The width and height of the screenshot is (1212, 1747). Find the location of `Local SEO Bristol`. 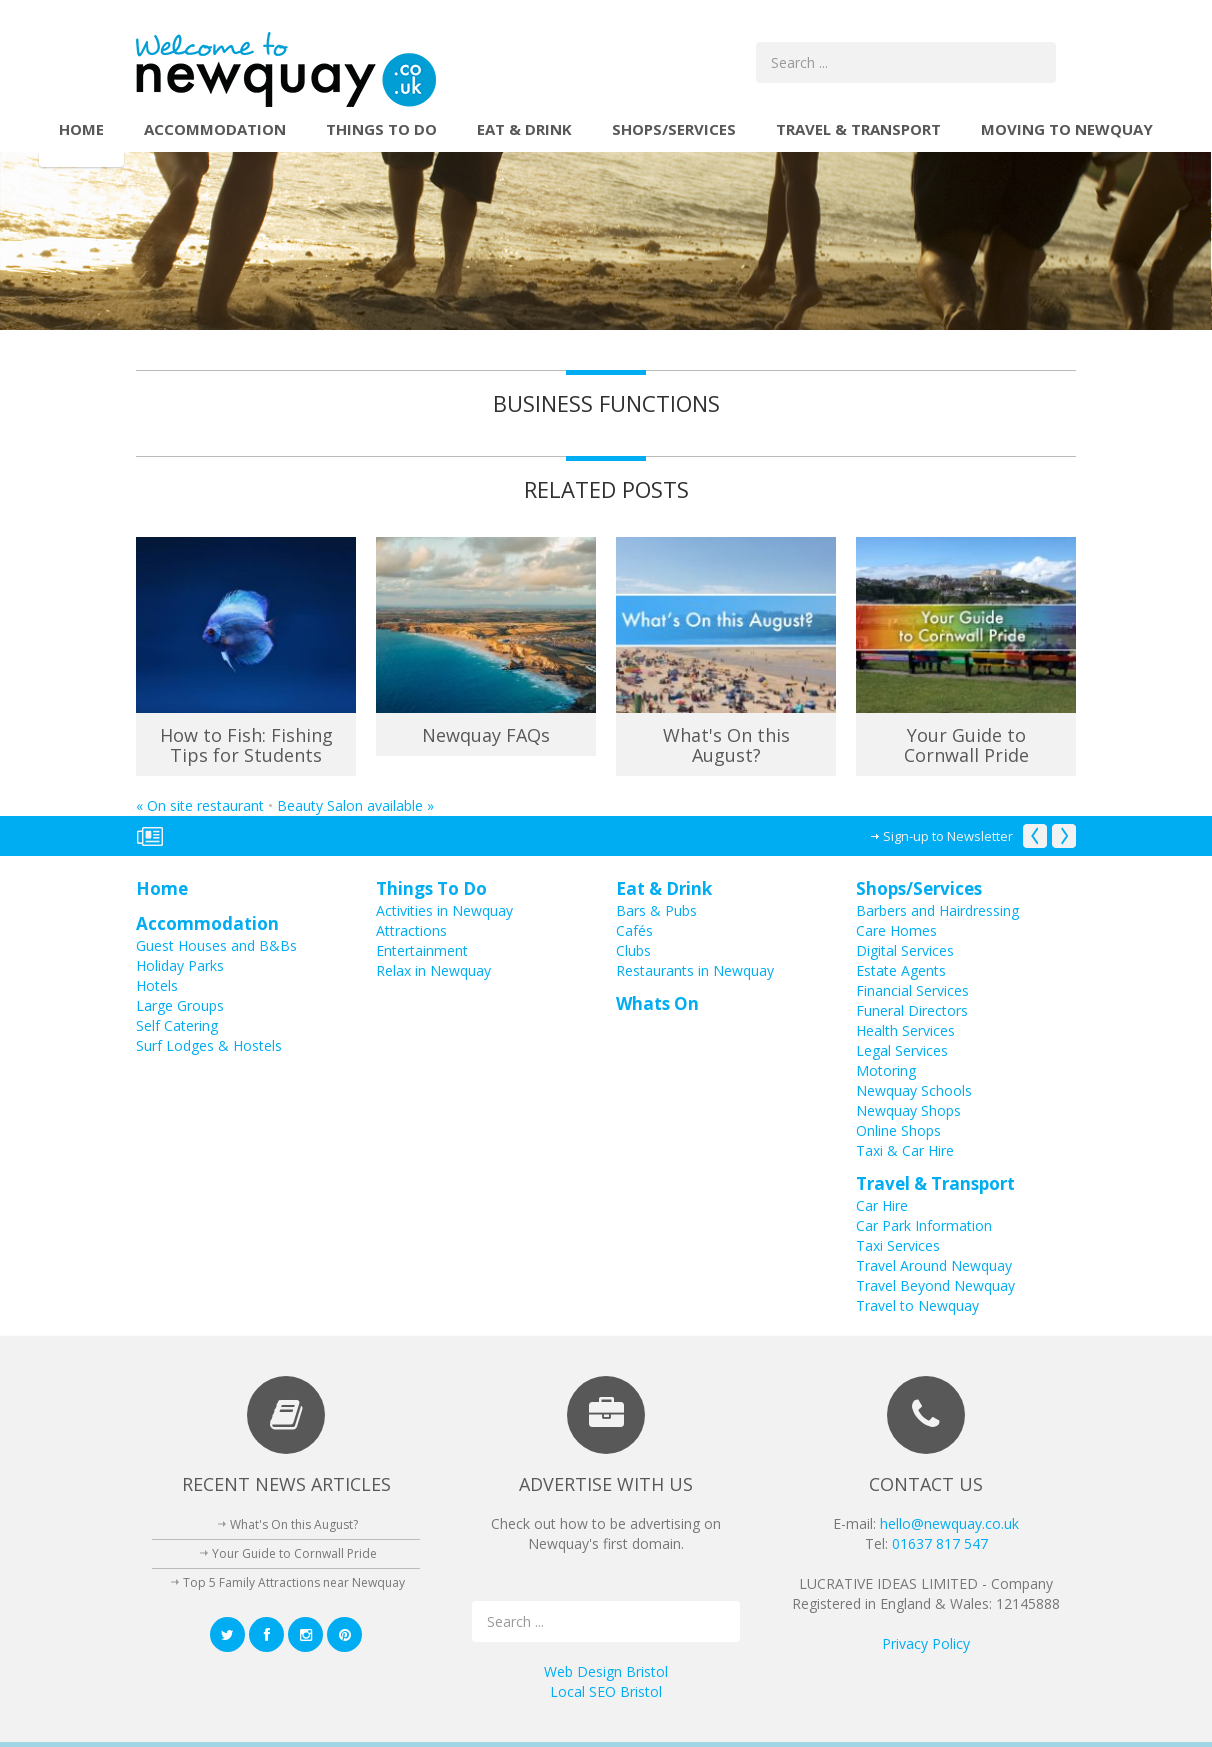

Local SEO Bristol is located at coordinates (606, 1691).